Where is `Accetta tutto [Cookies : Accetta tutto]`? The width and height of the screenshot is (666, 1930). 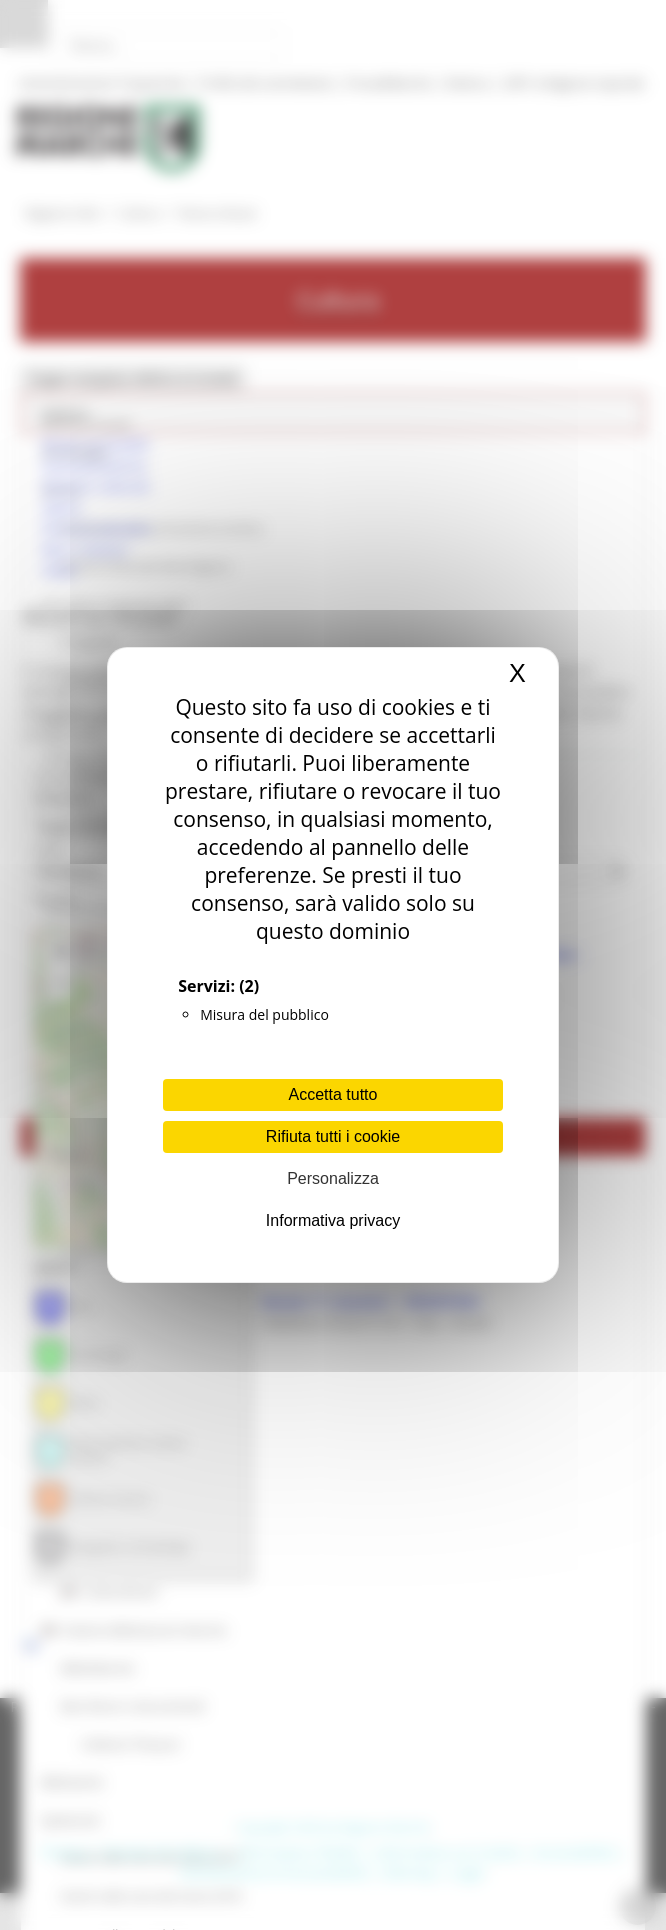
Accetta tutto [Cookies : Accetta tutto] is located at coordinates (333, 1094).